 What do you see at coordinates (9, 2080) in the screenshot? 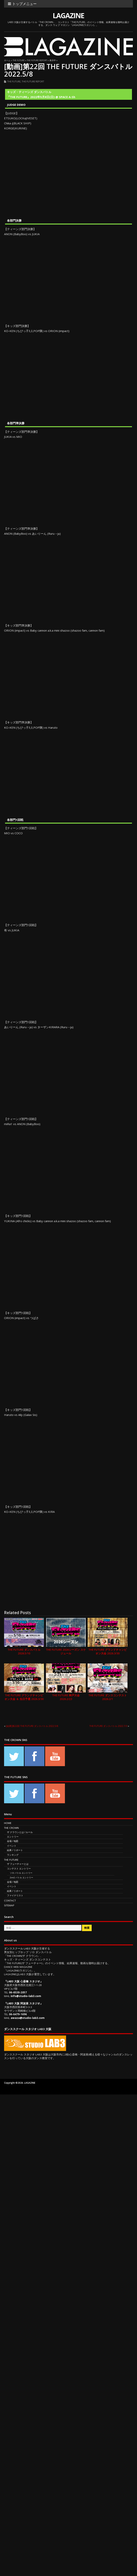
I see `SITEMAP` at bounding box center [9, 2080].